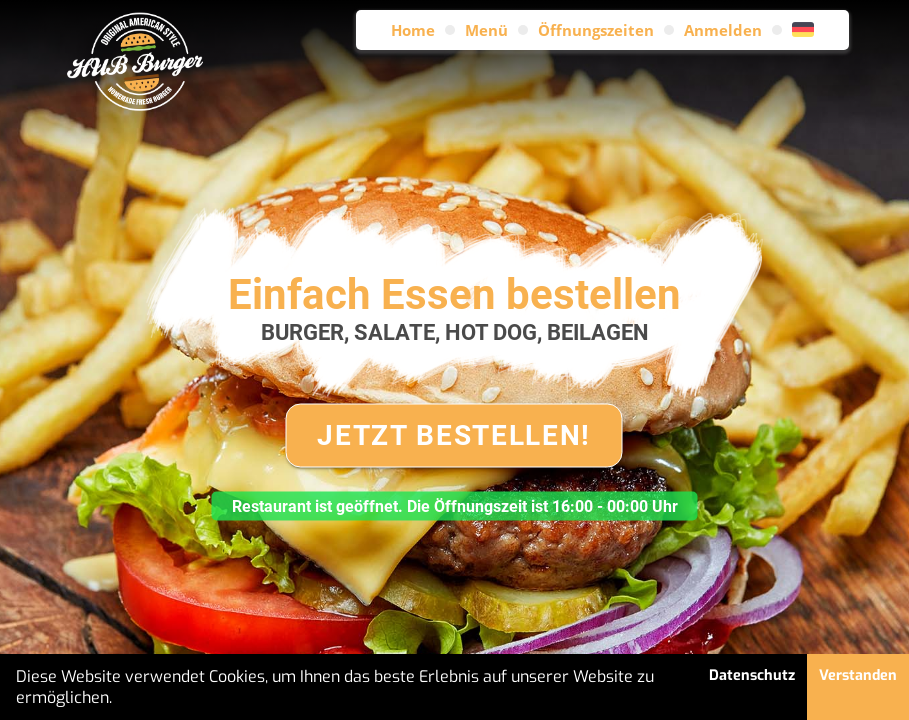 The height and width of the screenshot is (720, 909). What do you see at coordinates (486, 30) in the screenshot?
I see `Menü` at bounding box center [486, 30].